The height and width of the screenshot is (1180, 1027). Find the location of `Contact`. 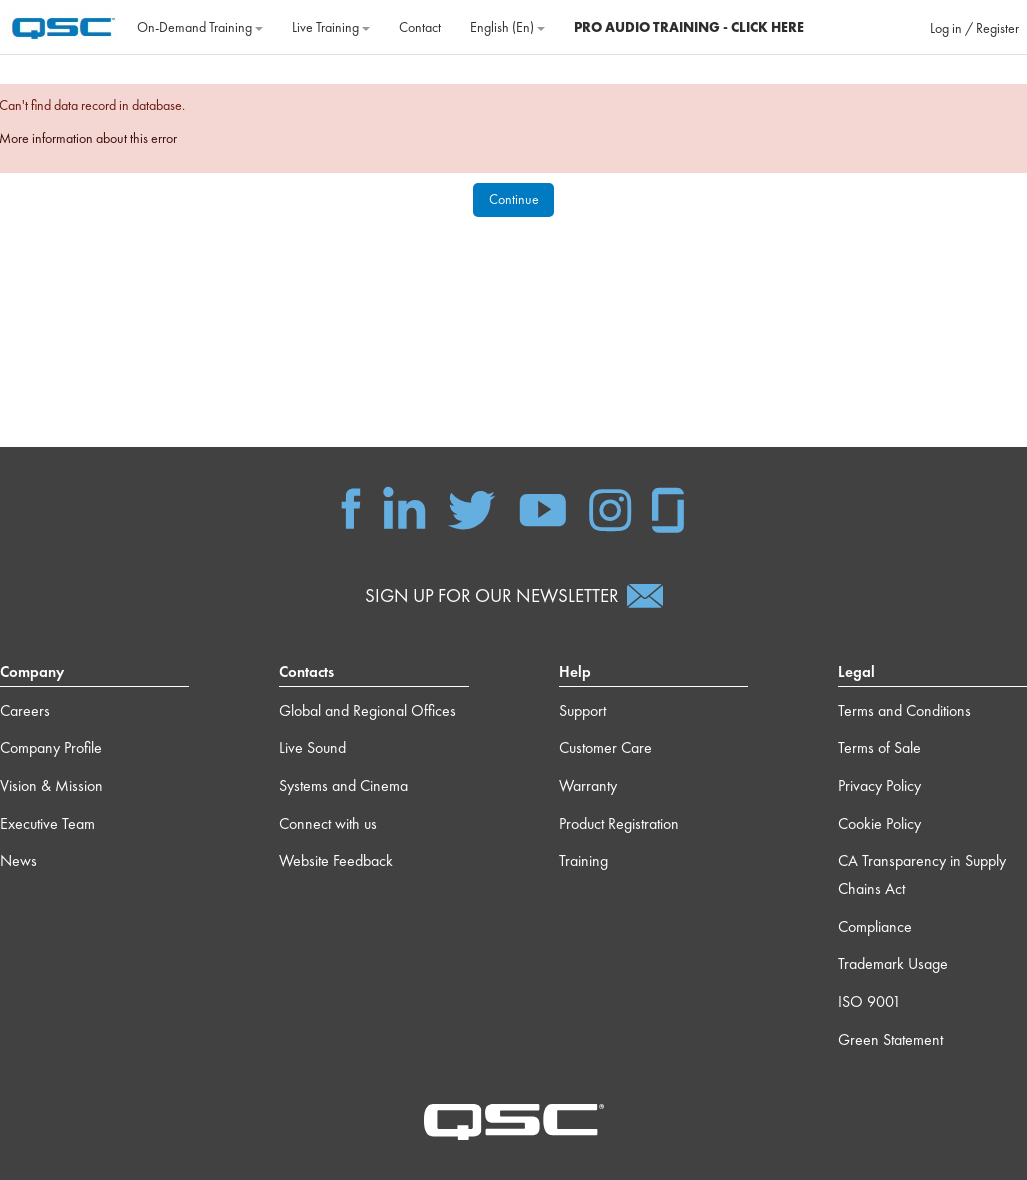

Contact is located at coordinates (420, 27).